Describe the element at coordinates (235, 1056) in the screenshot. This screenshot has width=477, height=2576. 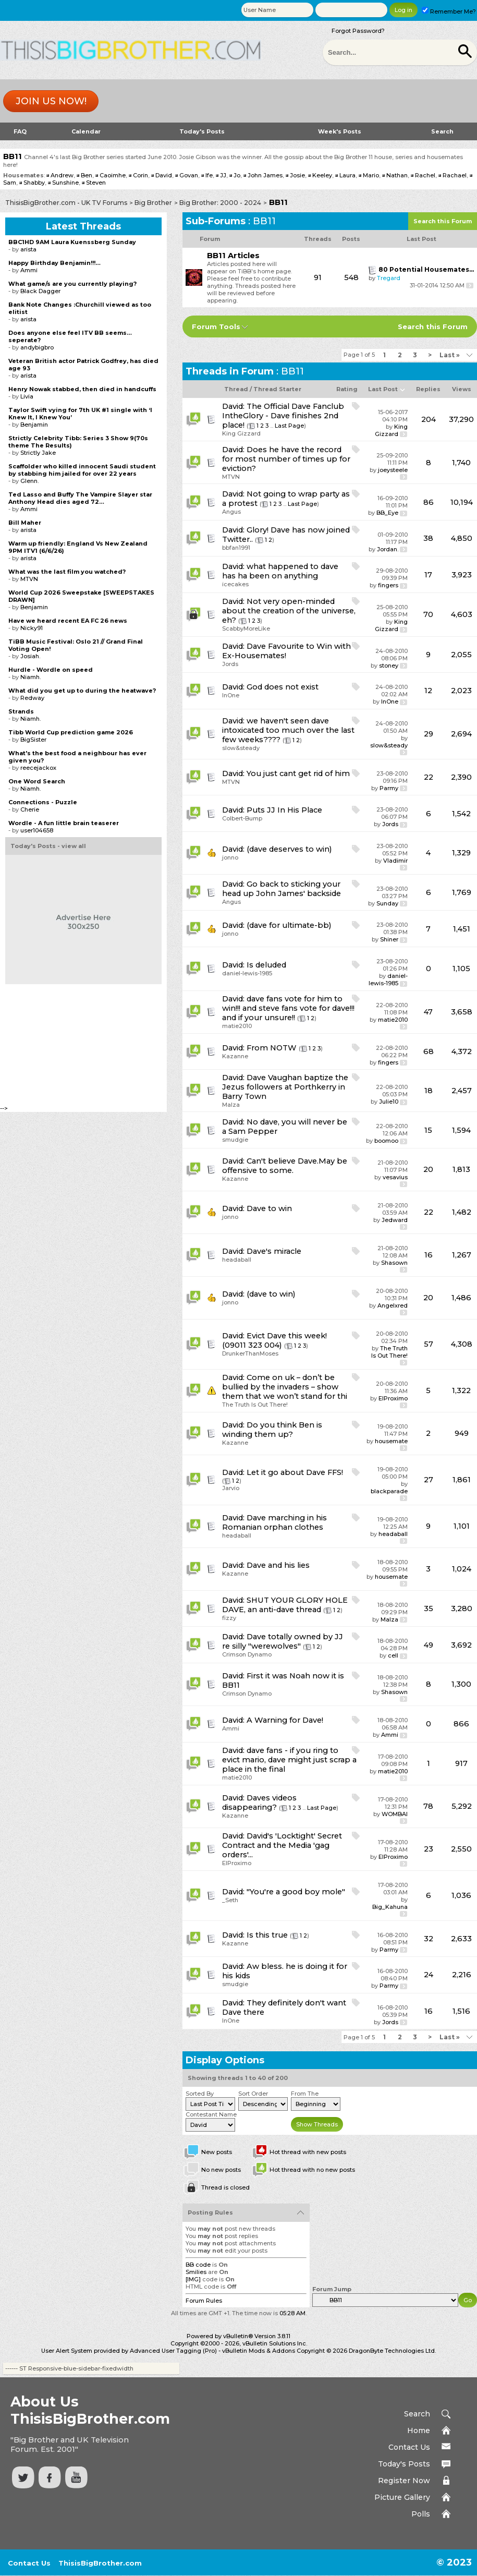
I see `Kazanne` at that location.